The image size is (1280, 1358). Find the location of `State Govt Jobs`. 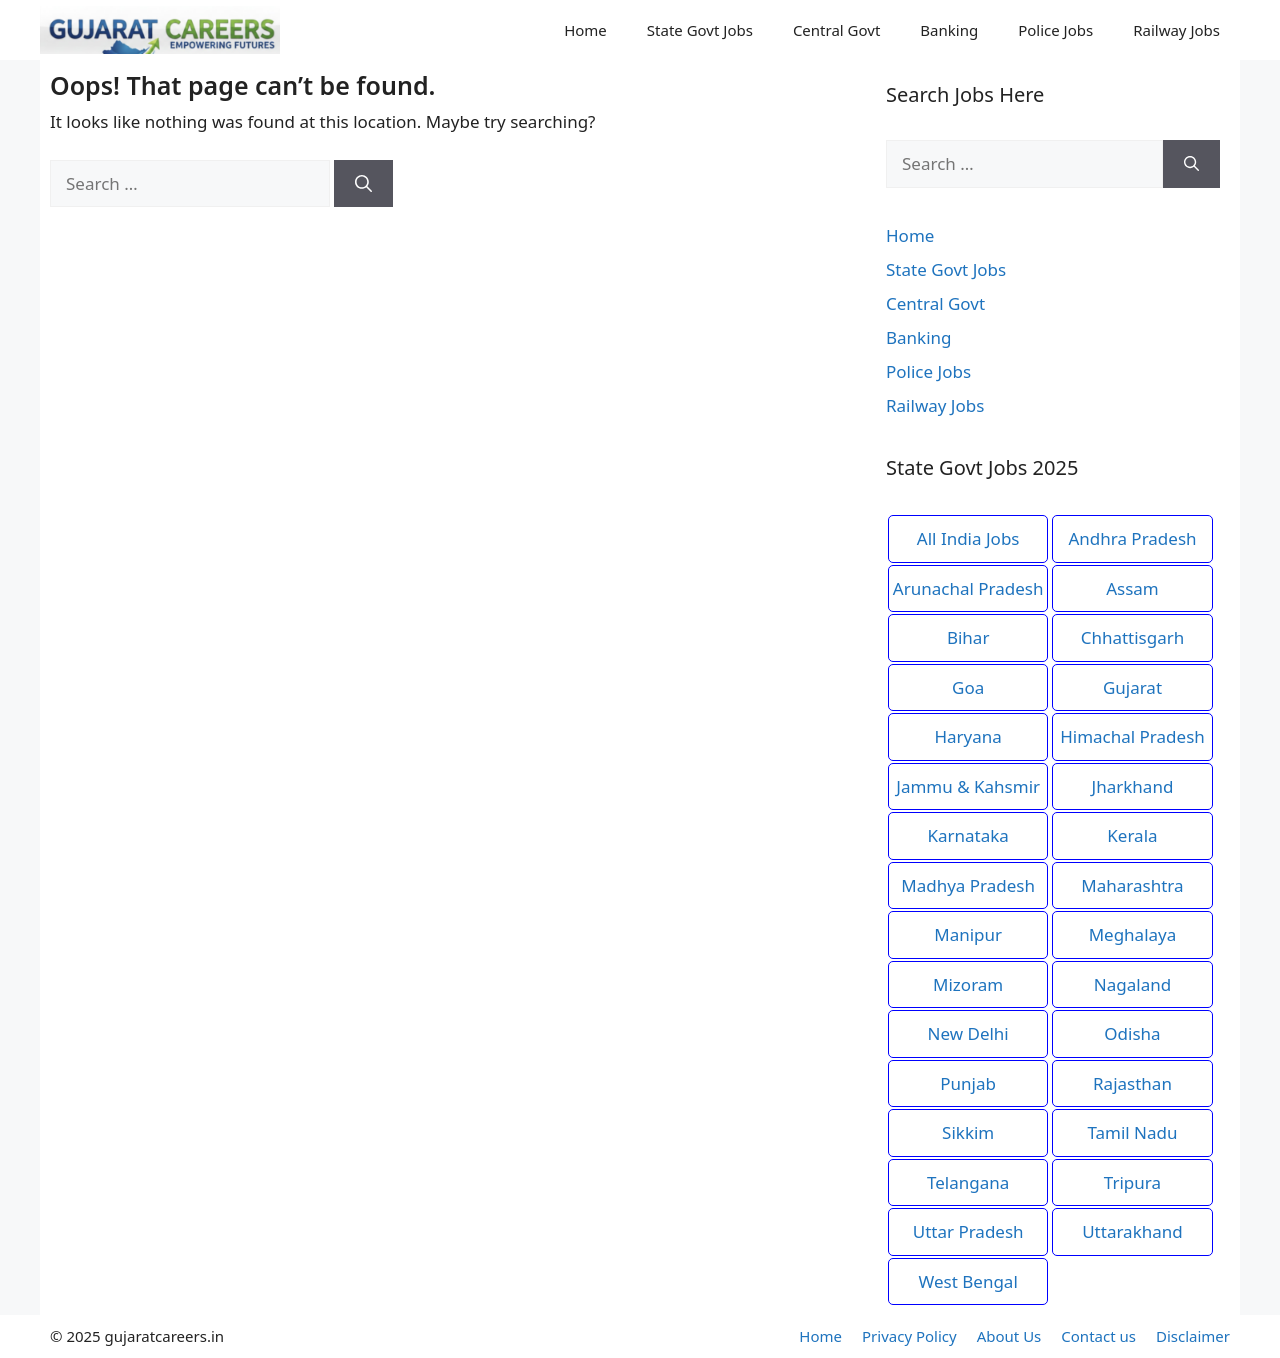

State Govt Jobs is located at coordinates (700, 30).